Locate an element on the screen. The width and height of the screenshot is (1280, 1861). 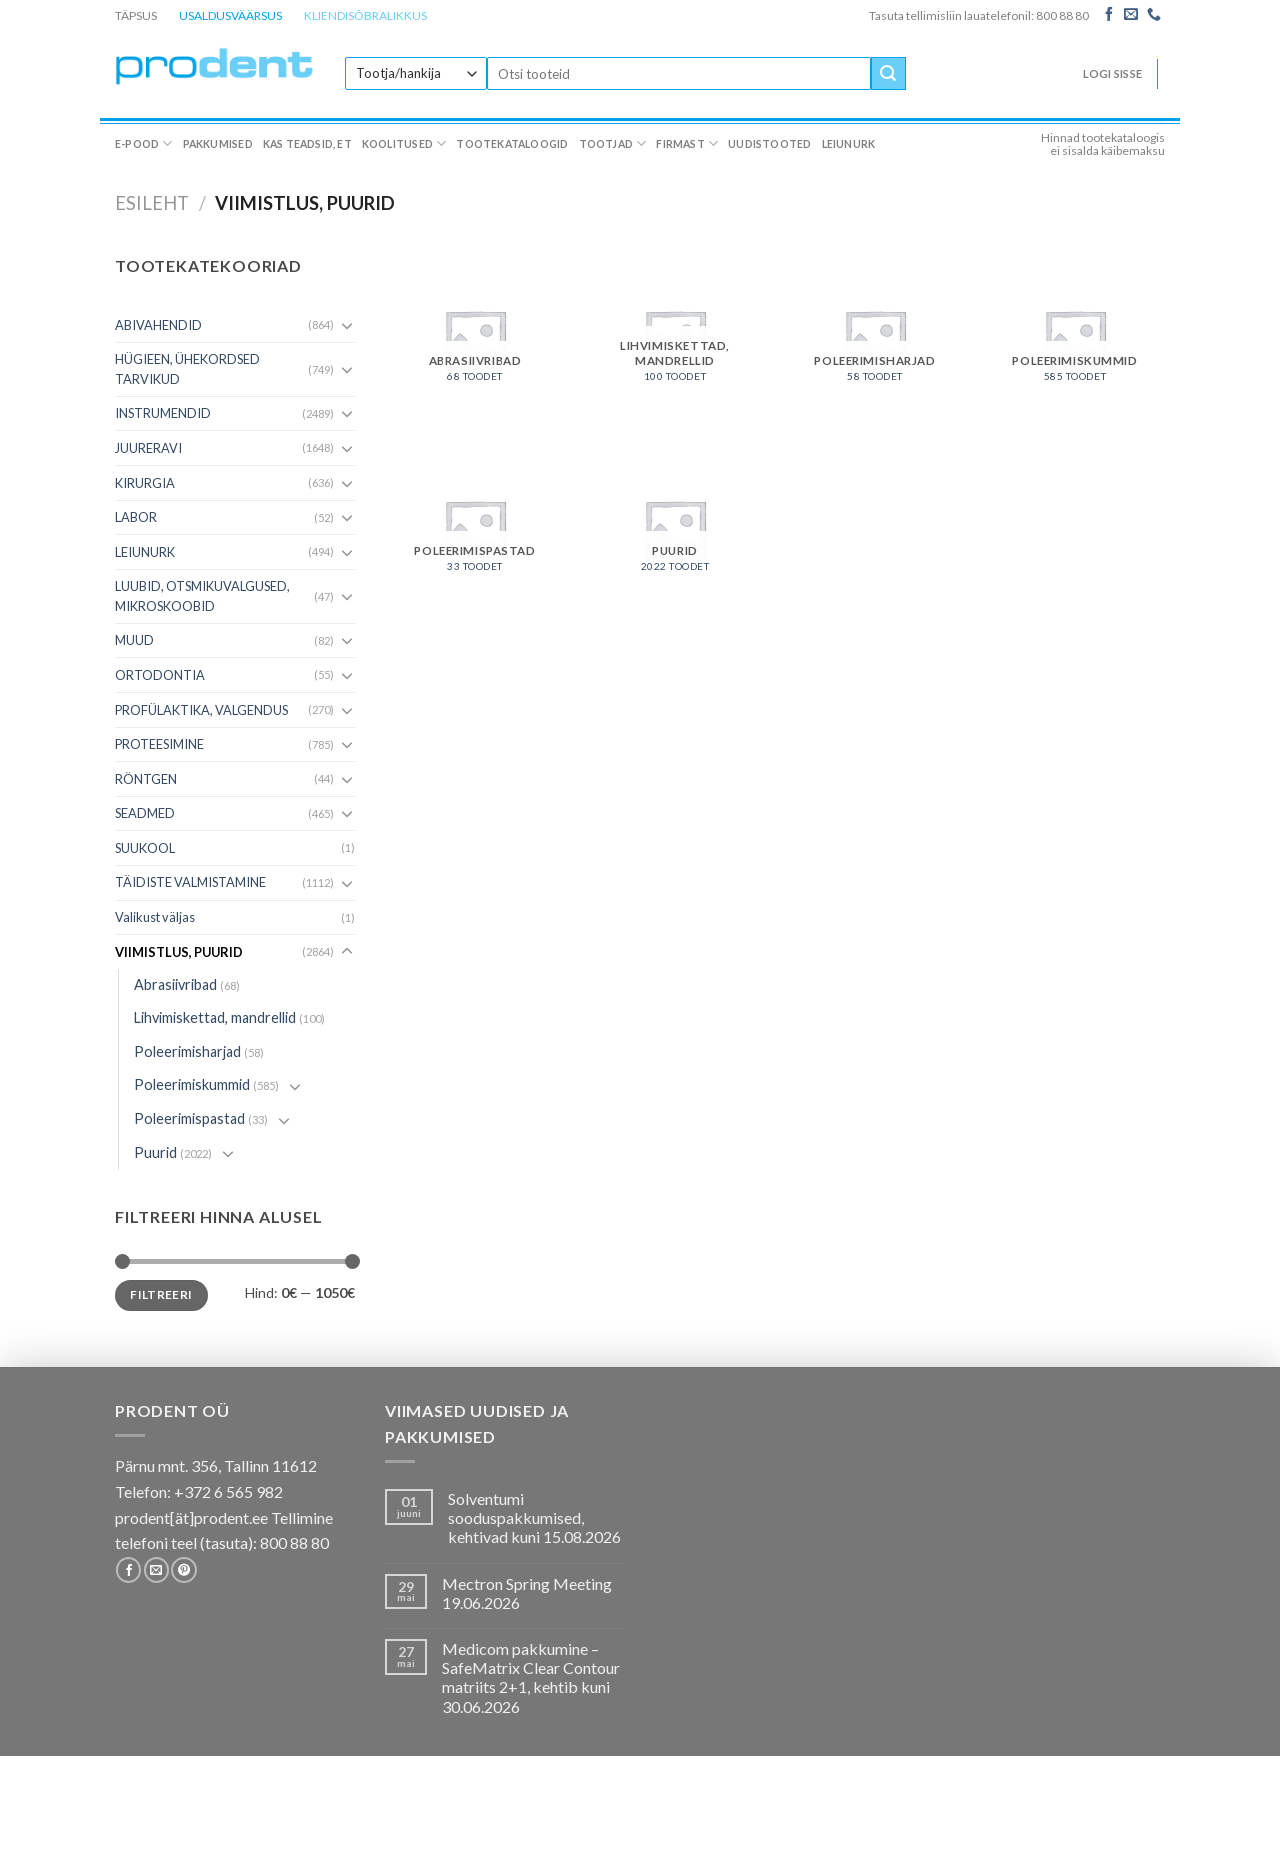
SUUKOOL is located at coordinates (145, 848).